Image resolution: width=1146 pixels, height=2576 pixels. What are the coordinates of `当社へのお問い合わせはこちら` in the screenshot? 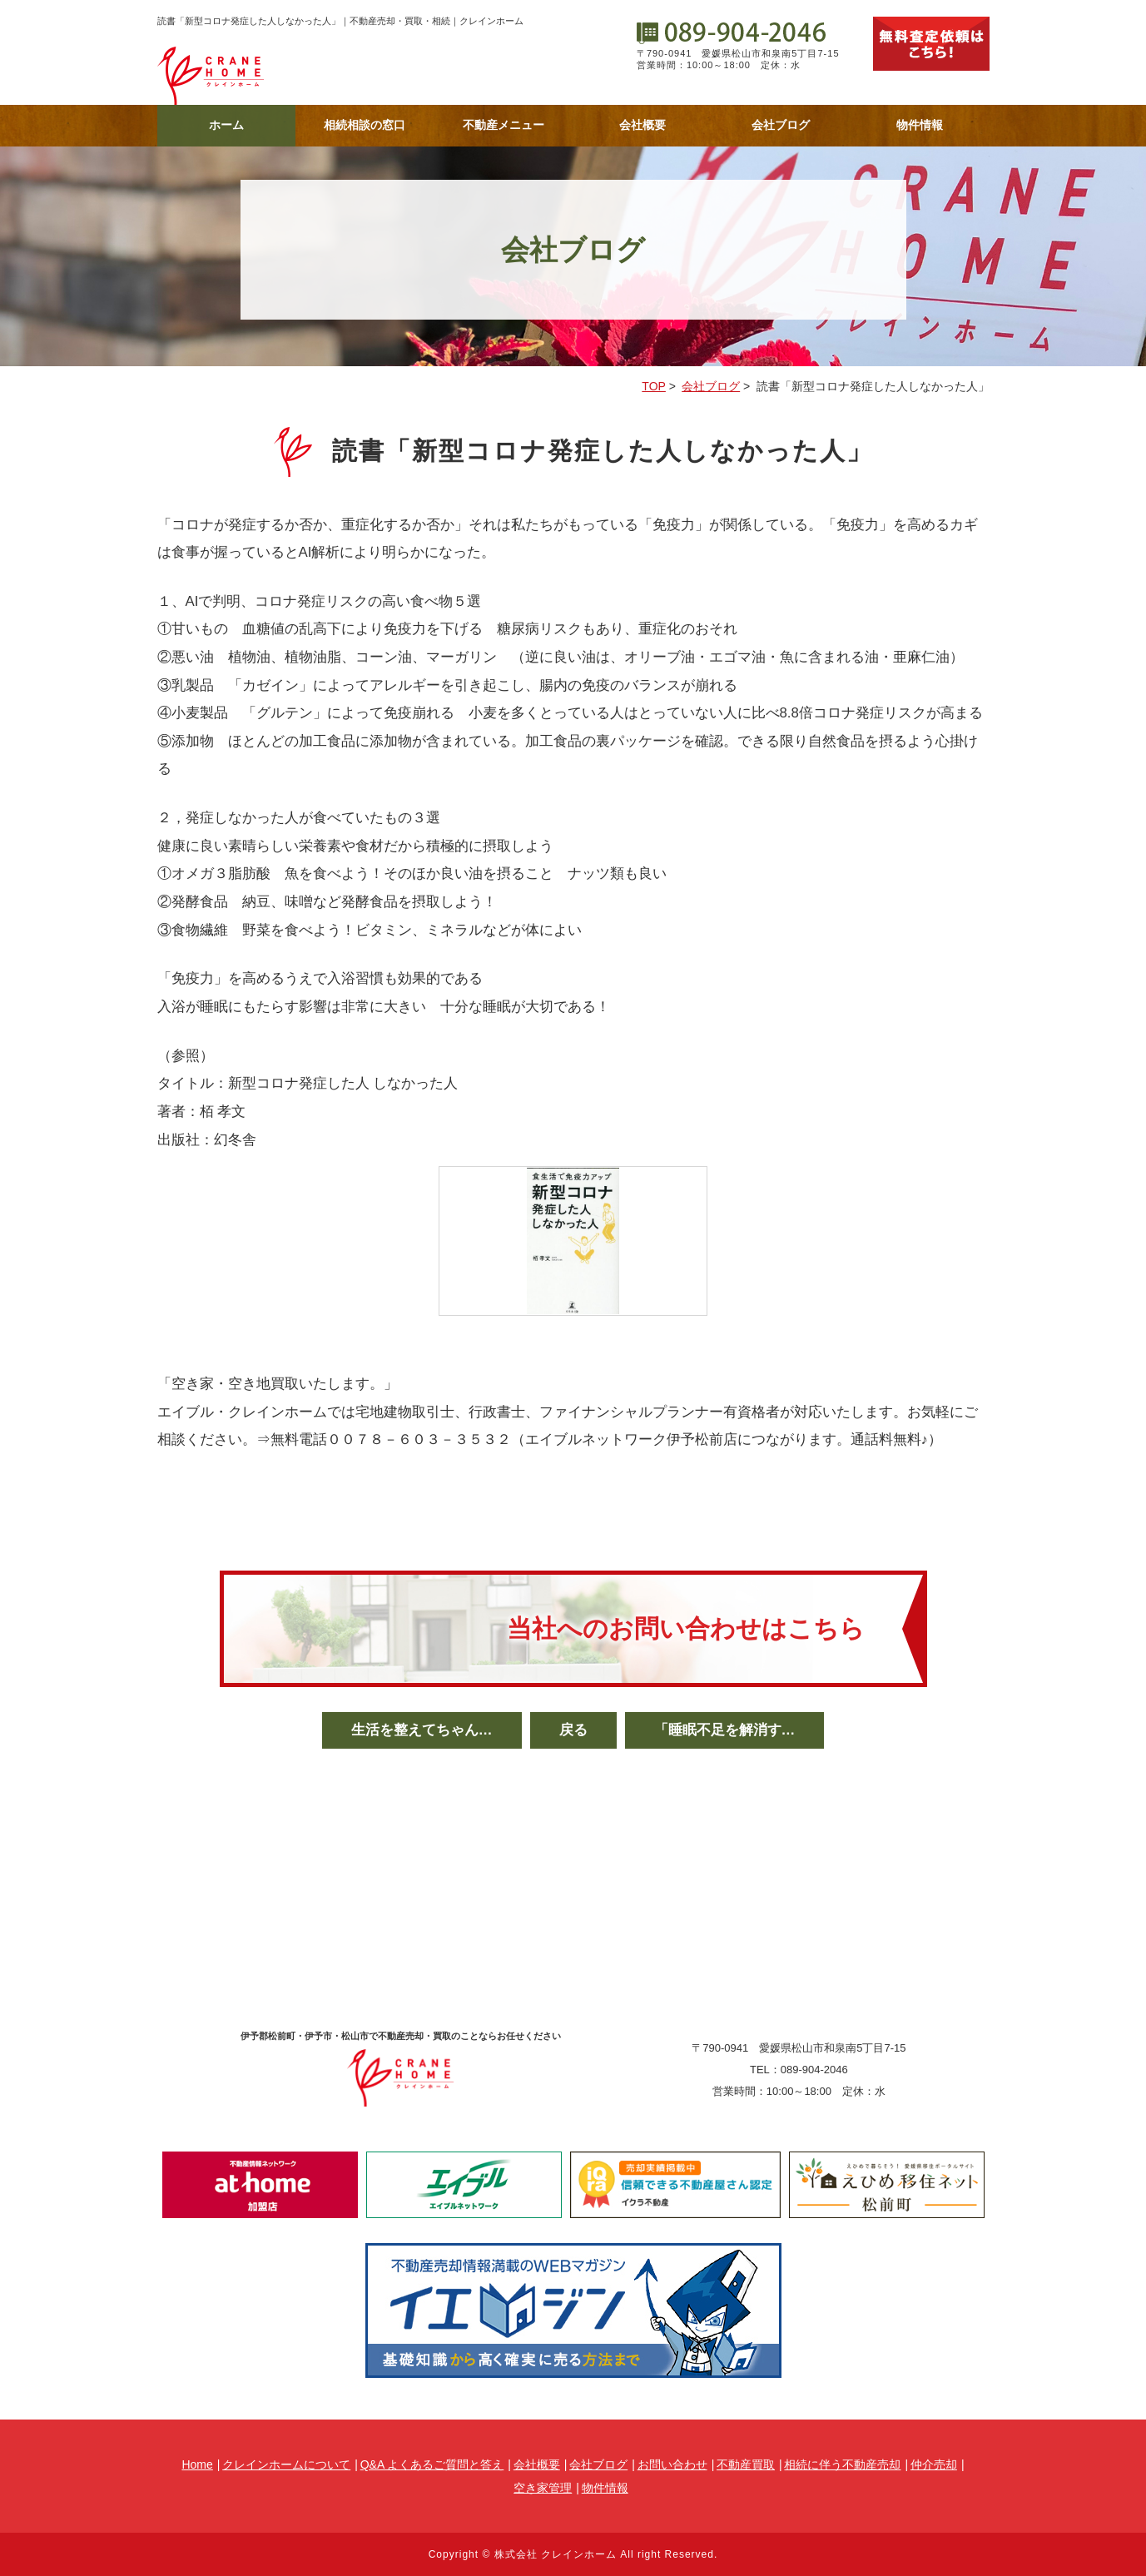 It's located at (686, 1628).